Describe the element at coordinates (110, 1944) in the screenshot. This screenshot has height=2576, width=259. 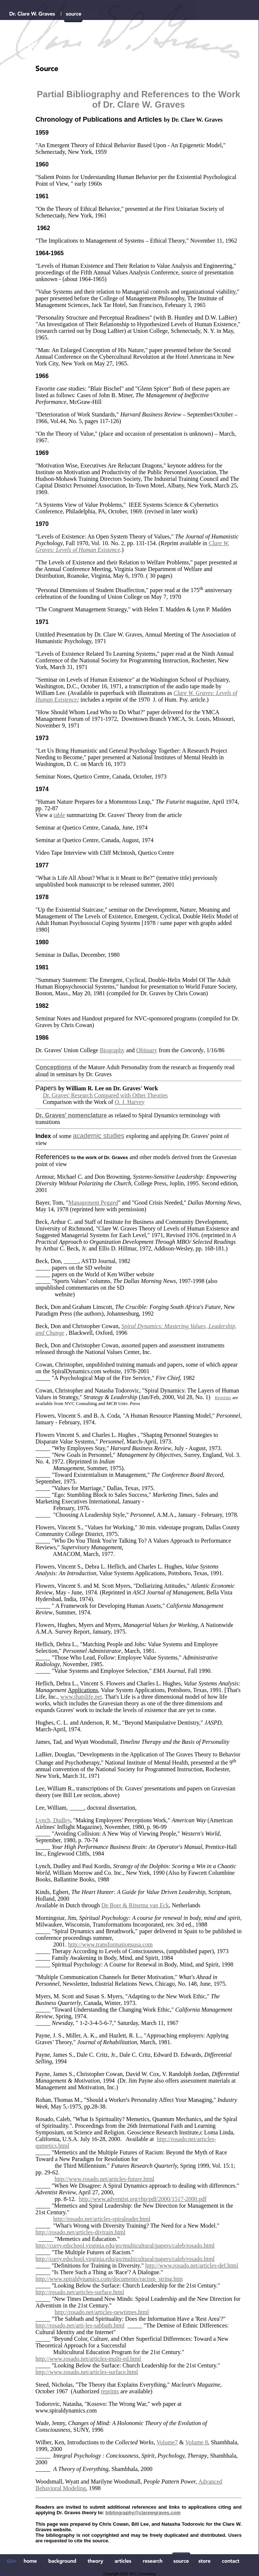
I see `http://www.transformationsusa.com` at that location.